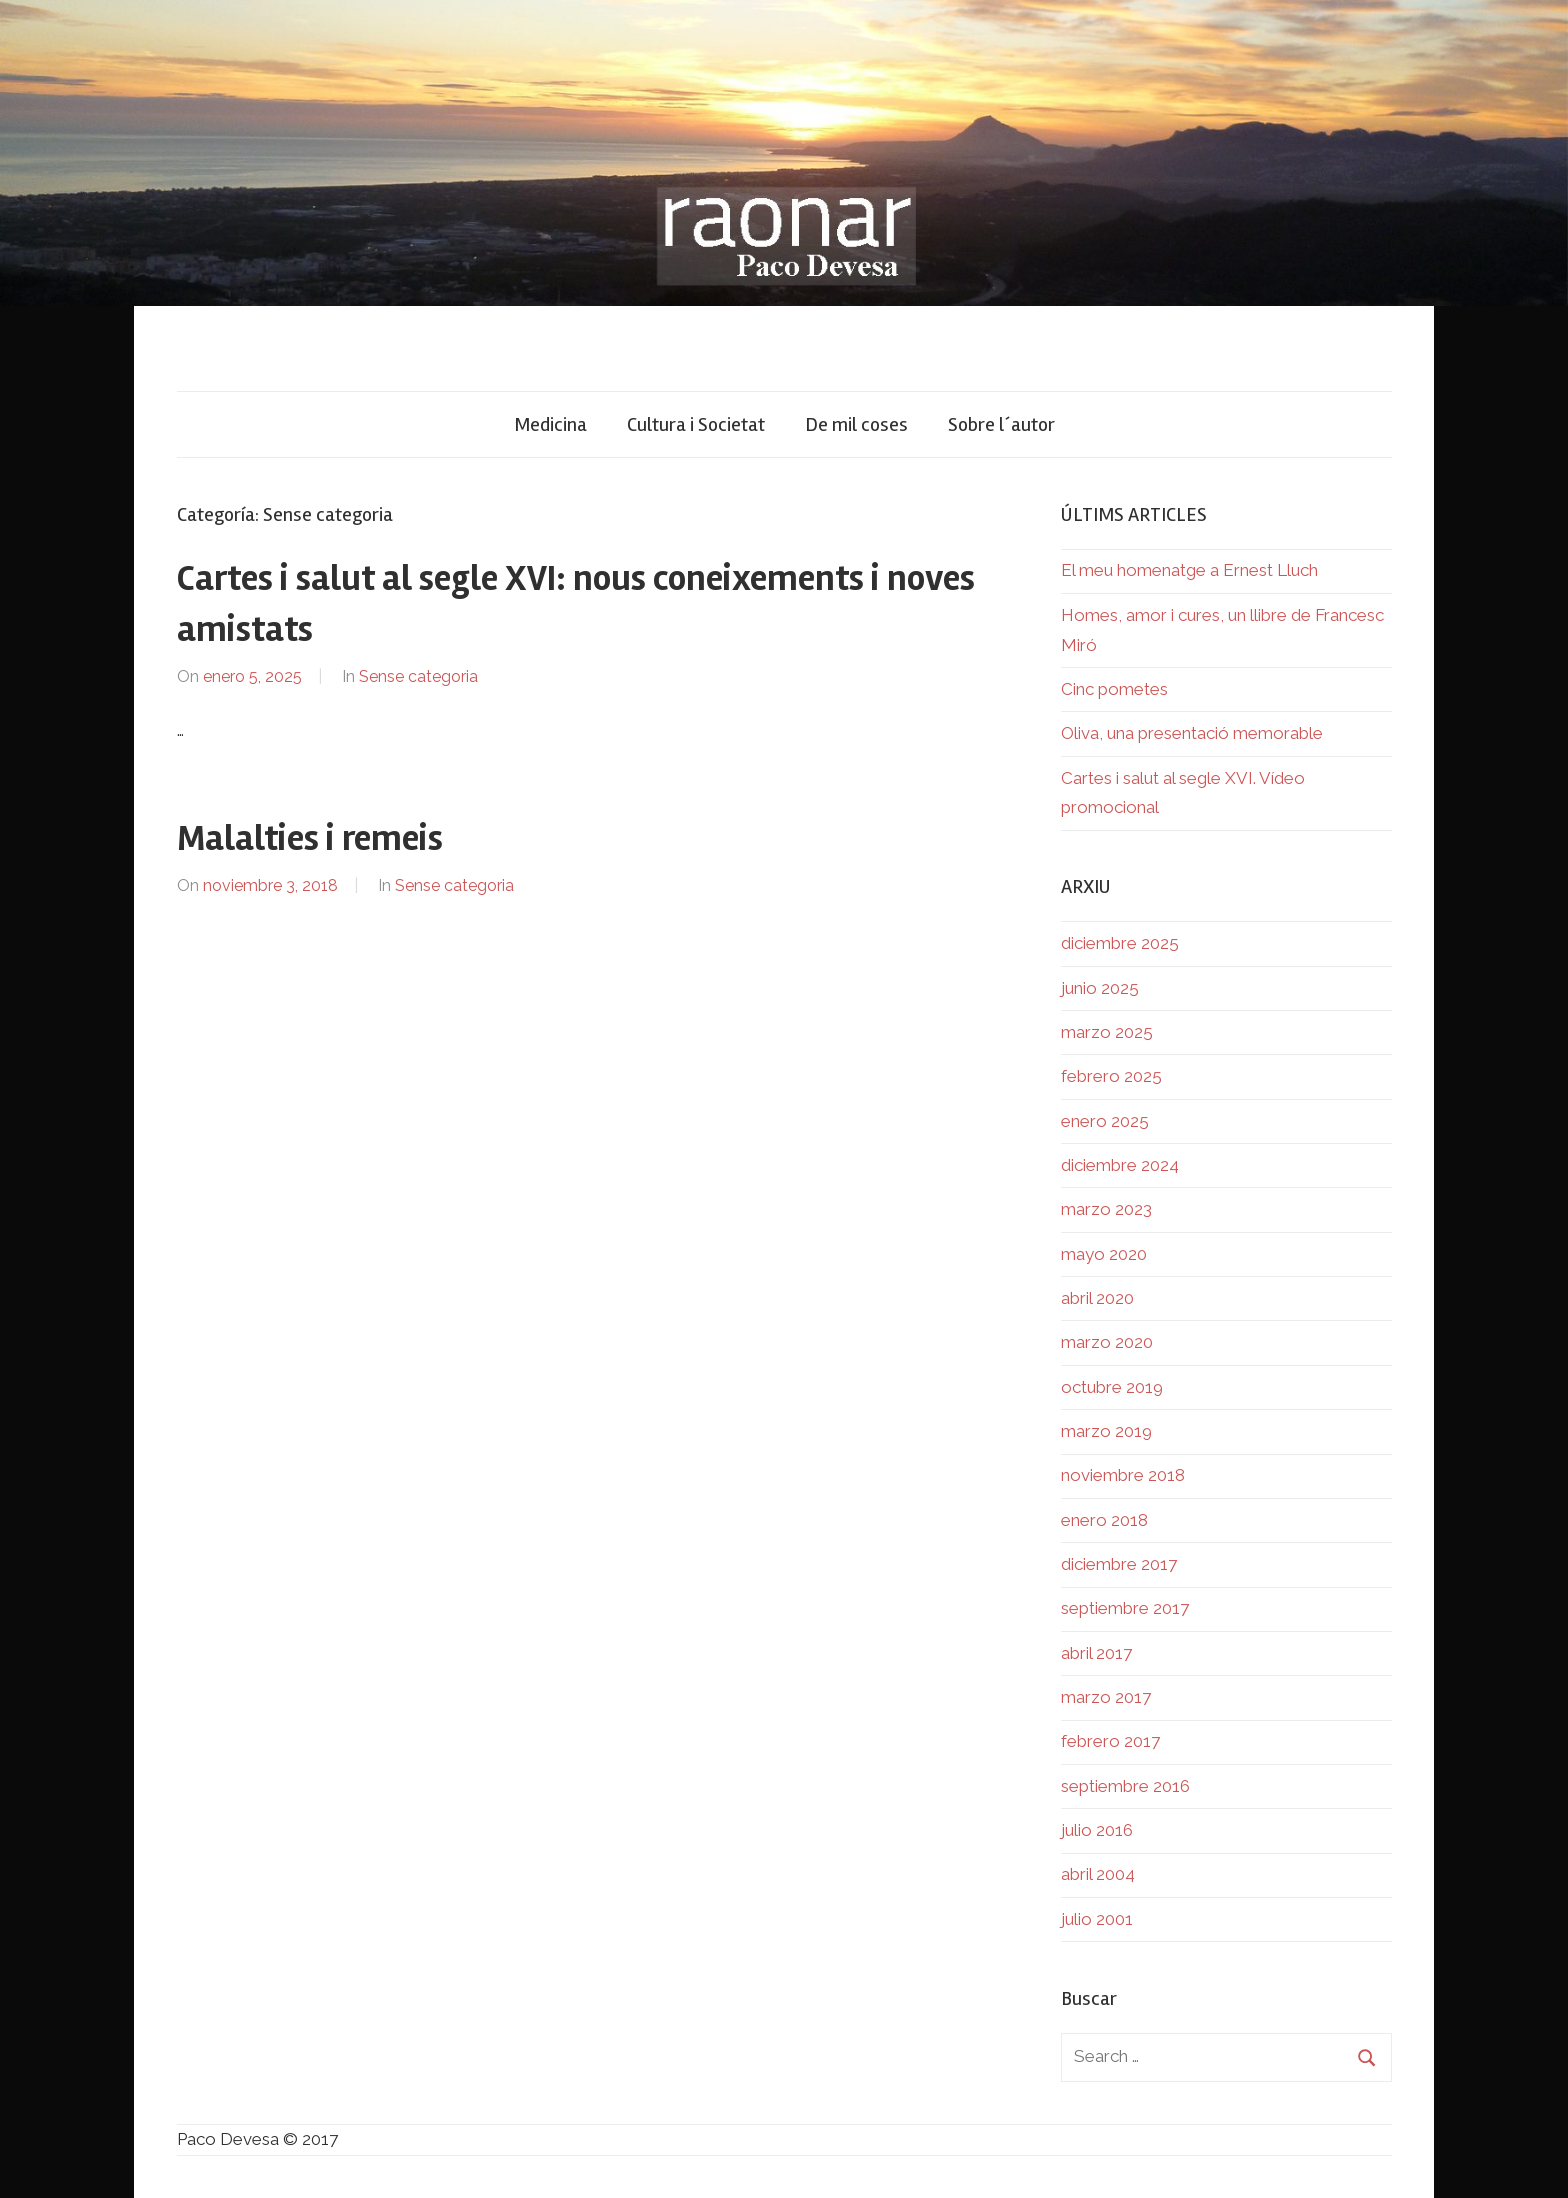 This screenshot has height=2198, width=1568. I want to click on diciembre 2017, so click(1119, 1564).